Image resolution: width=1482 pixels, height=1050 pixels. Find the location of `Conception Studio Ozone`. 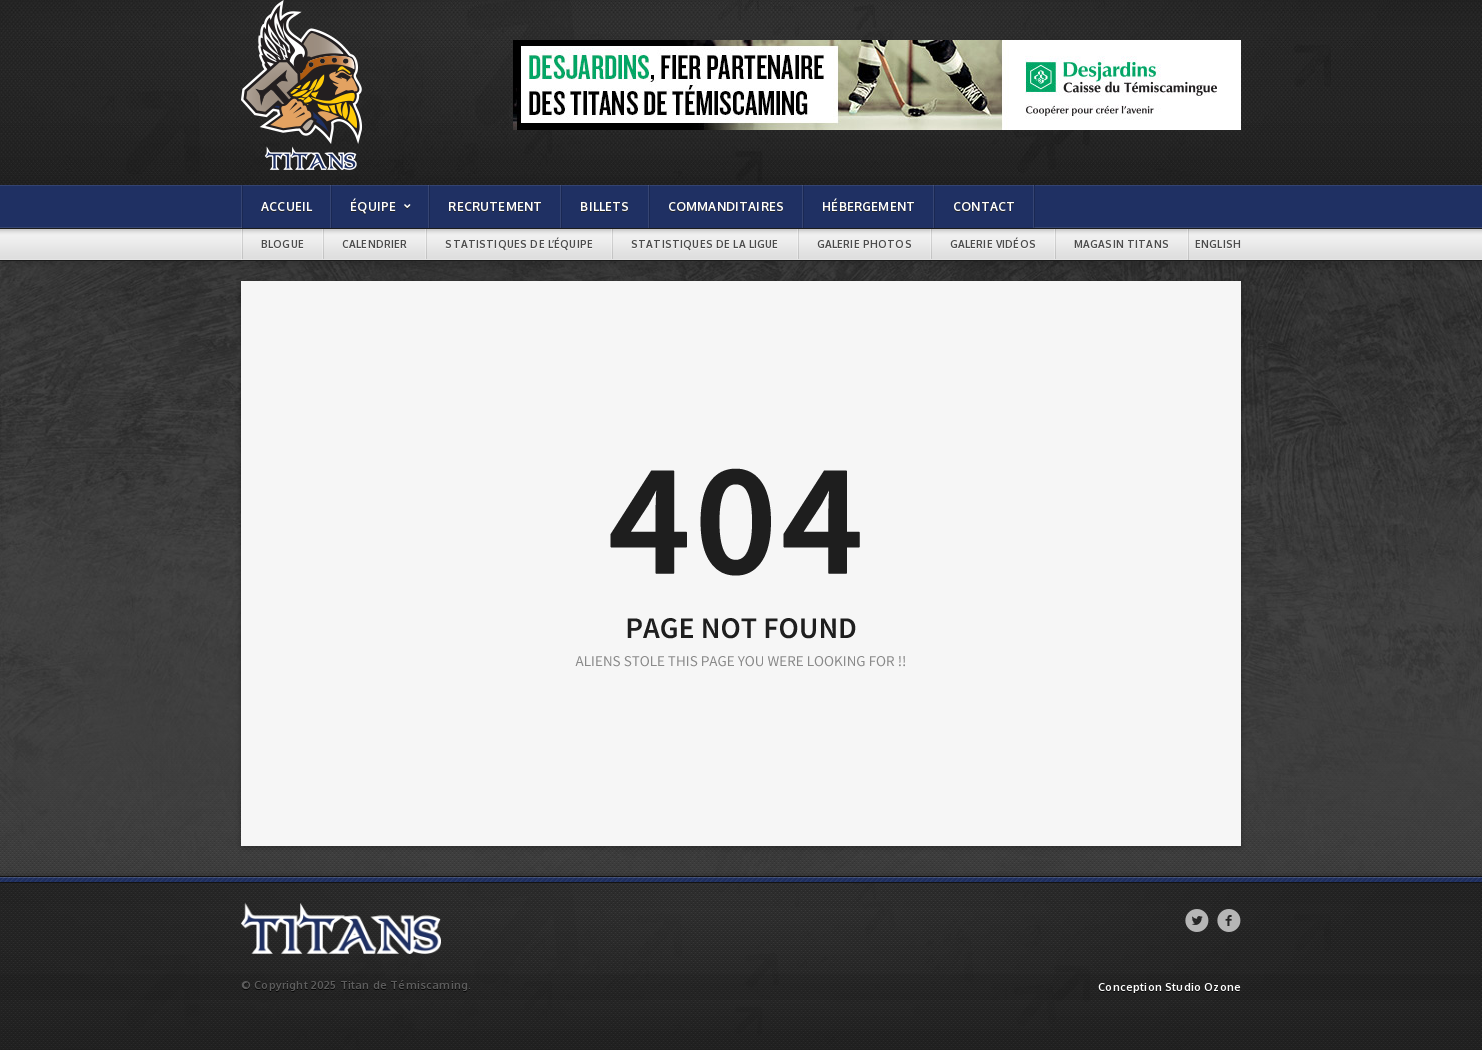

Conception Studio Ozone is located at coordinates (1169, 987).